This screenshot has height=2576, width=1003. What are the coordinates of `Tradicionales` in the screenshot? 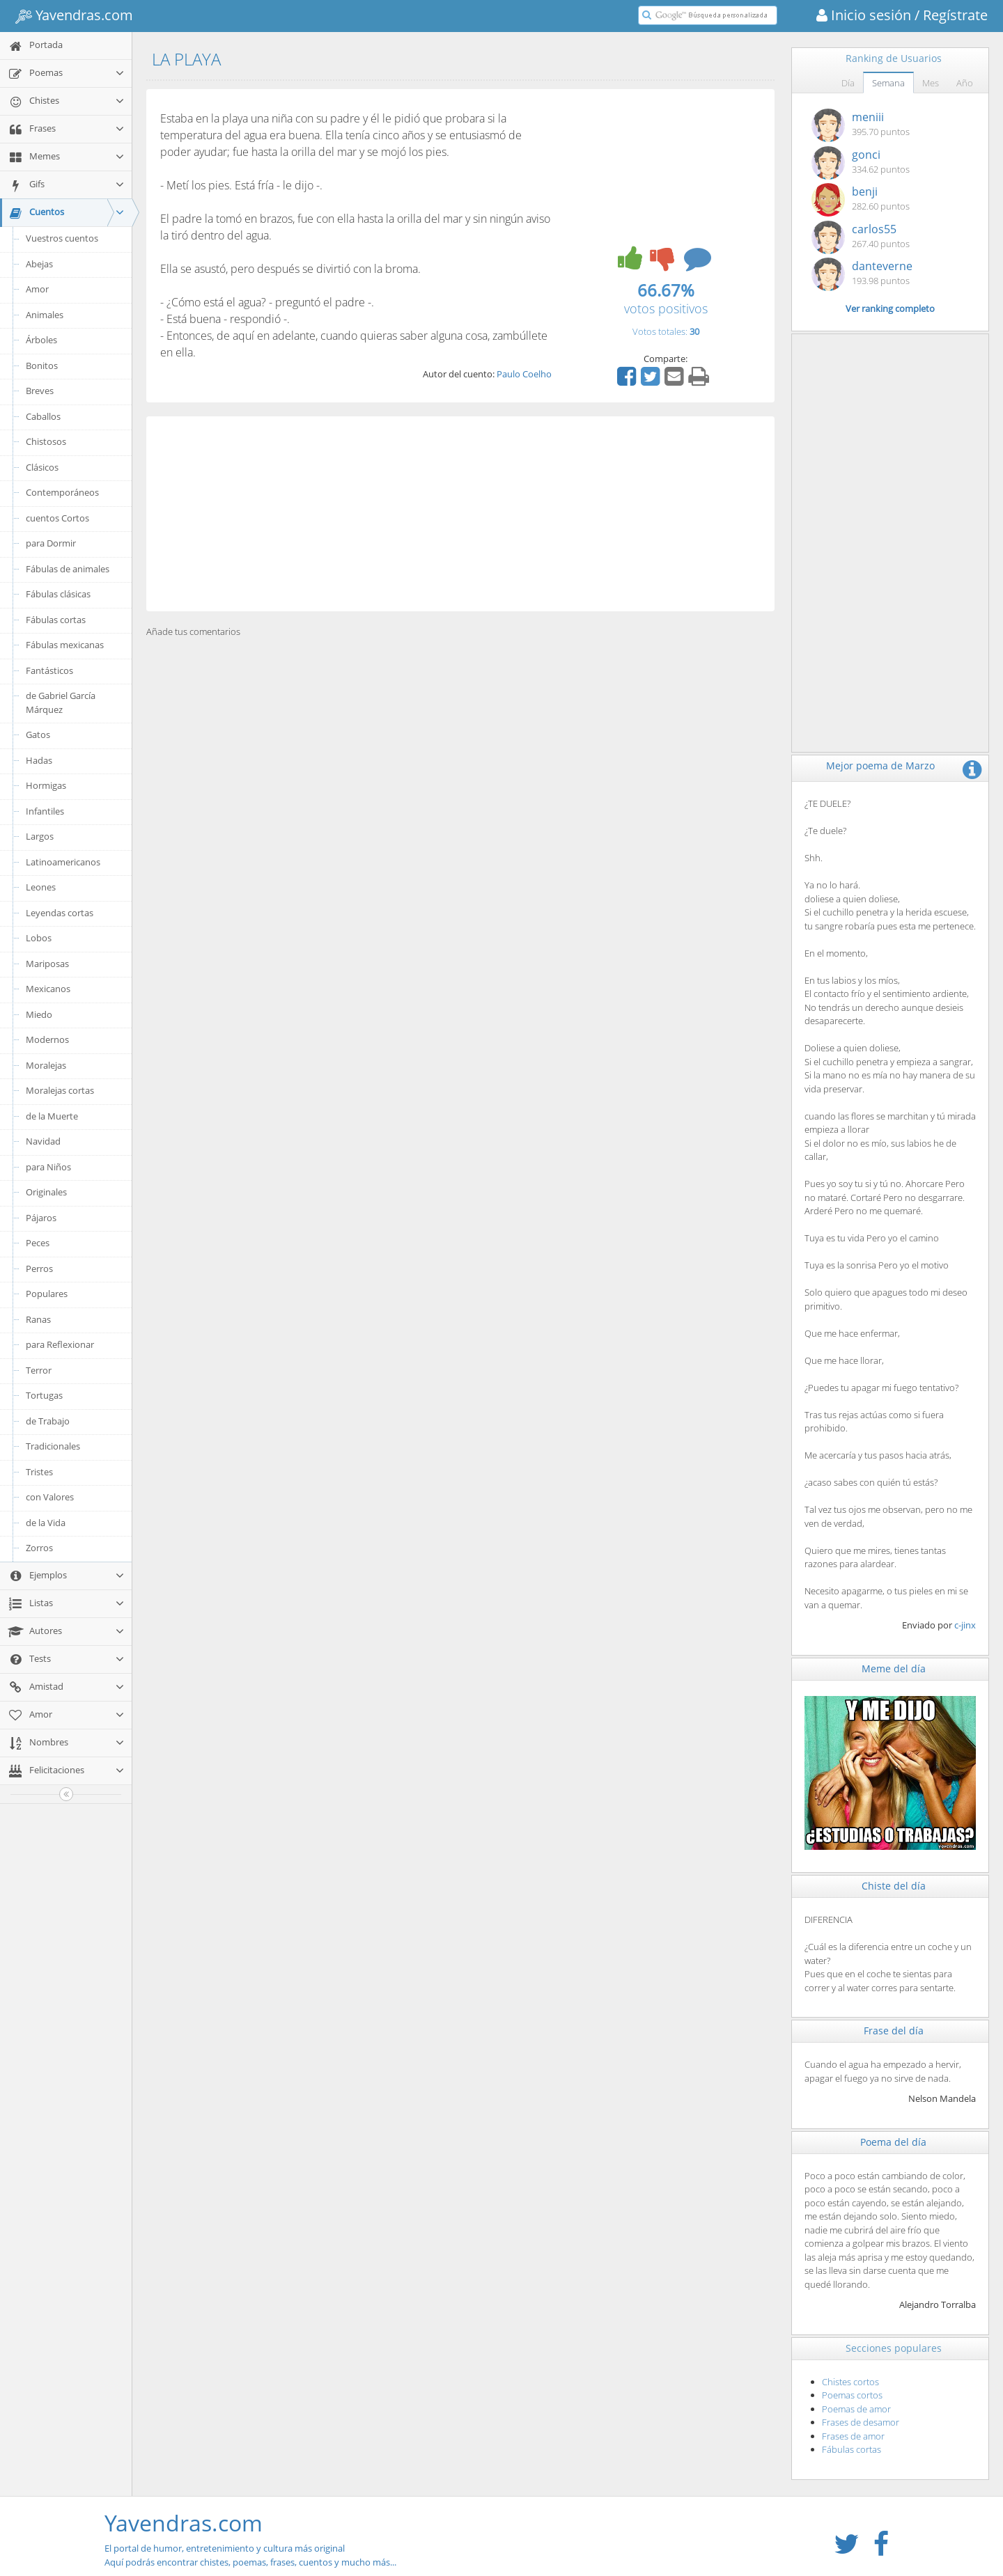 It's located at (53, 1446).